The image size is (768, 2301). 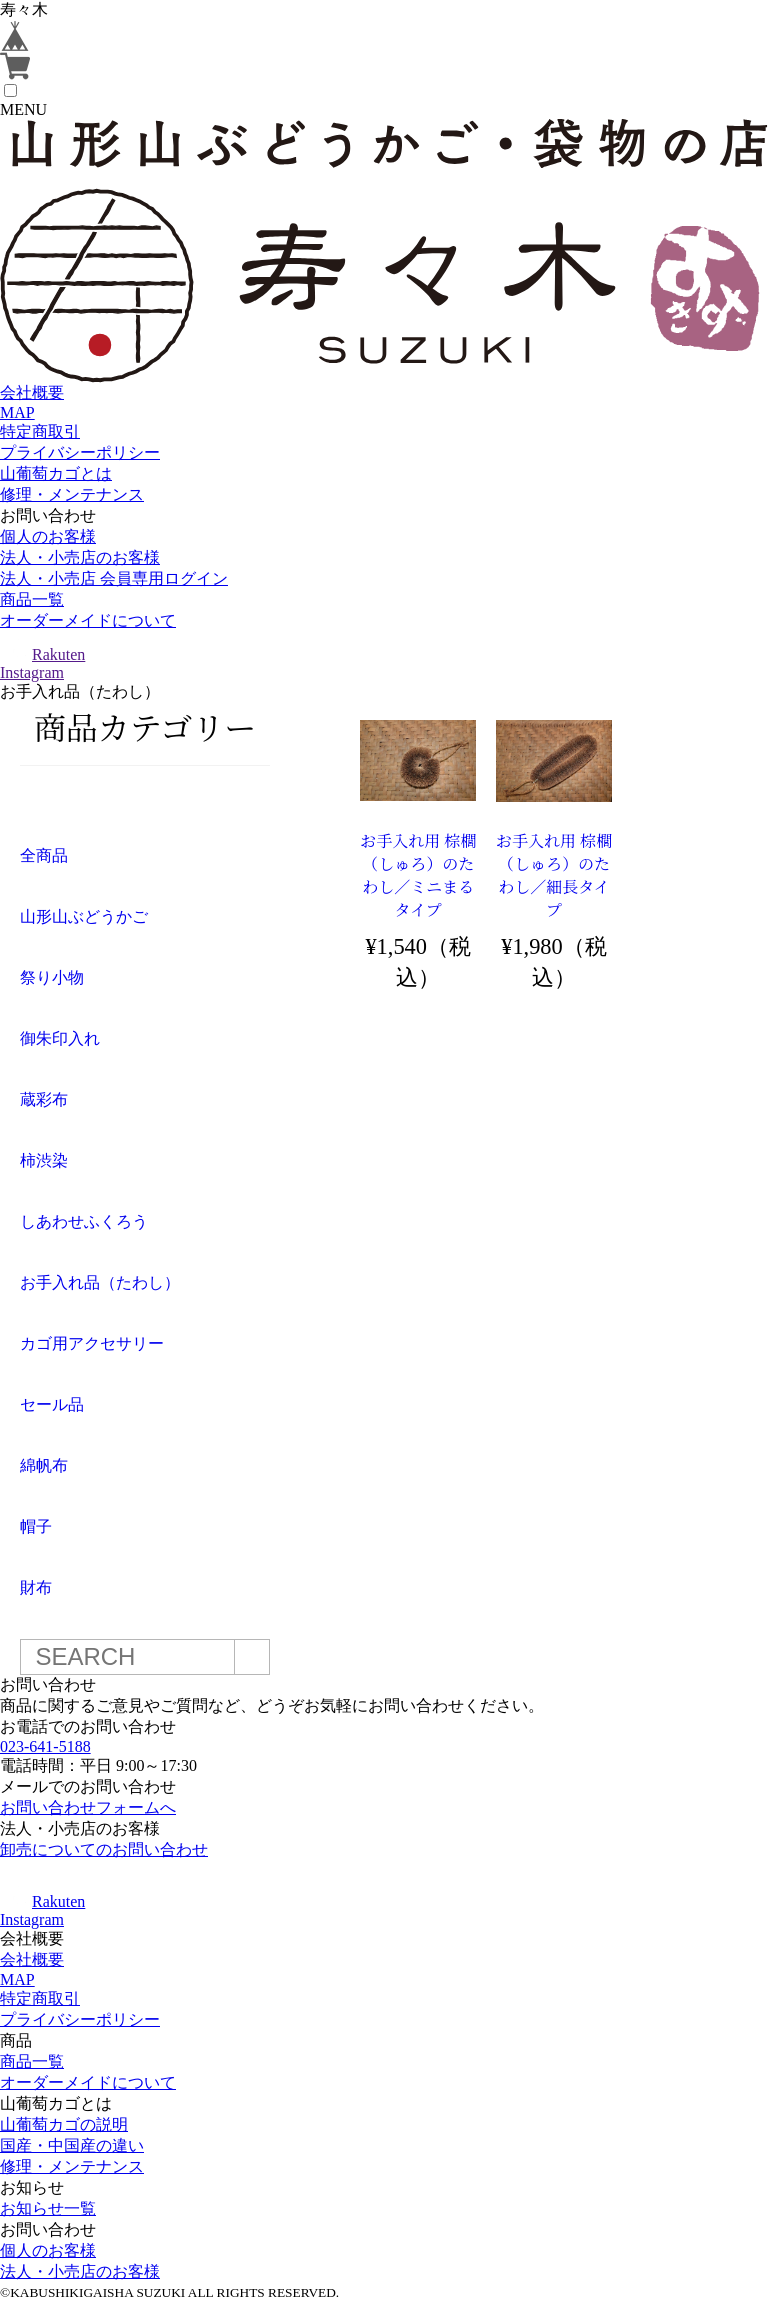 I want to click on お手入れ用 棕櫚（しゅろ）のたわし／ミニまるタイプ, so click(x=418, y=875).